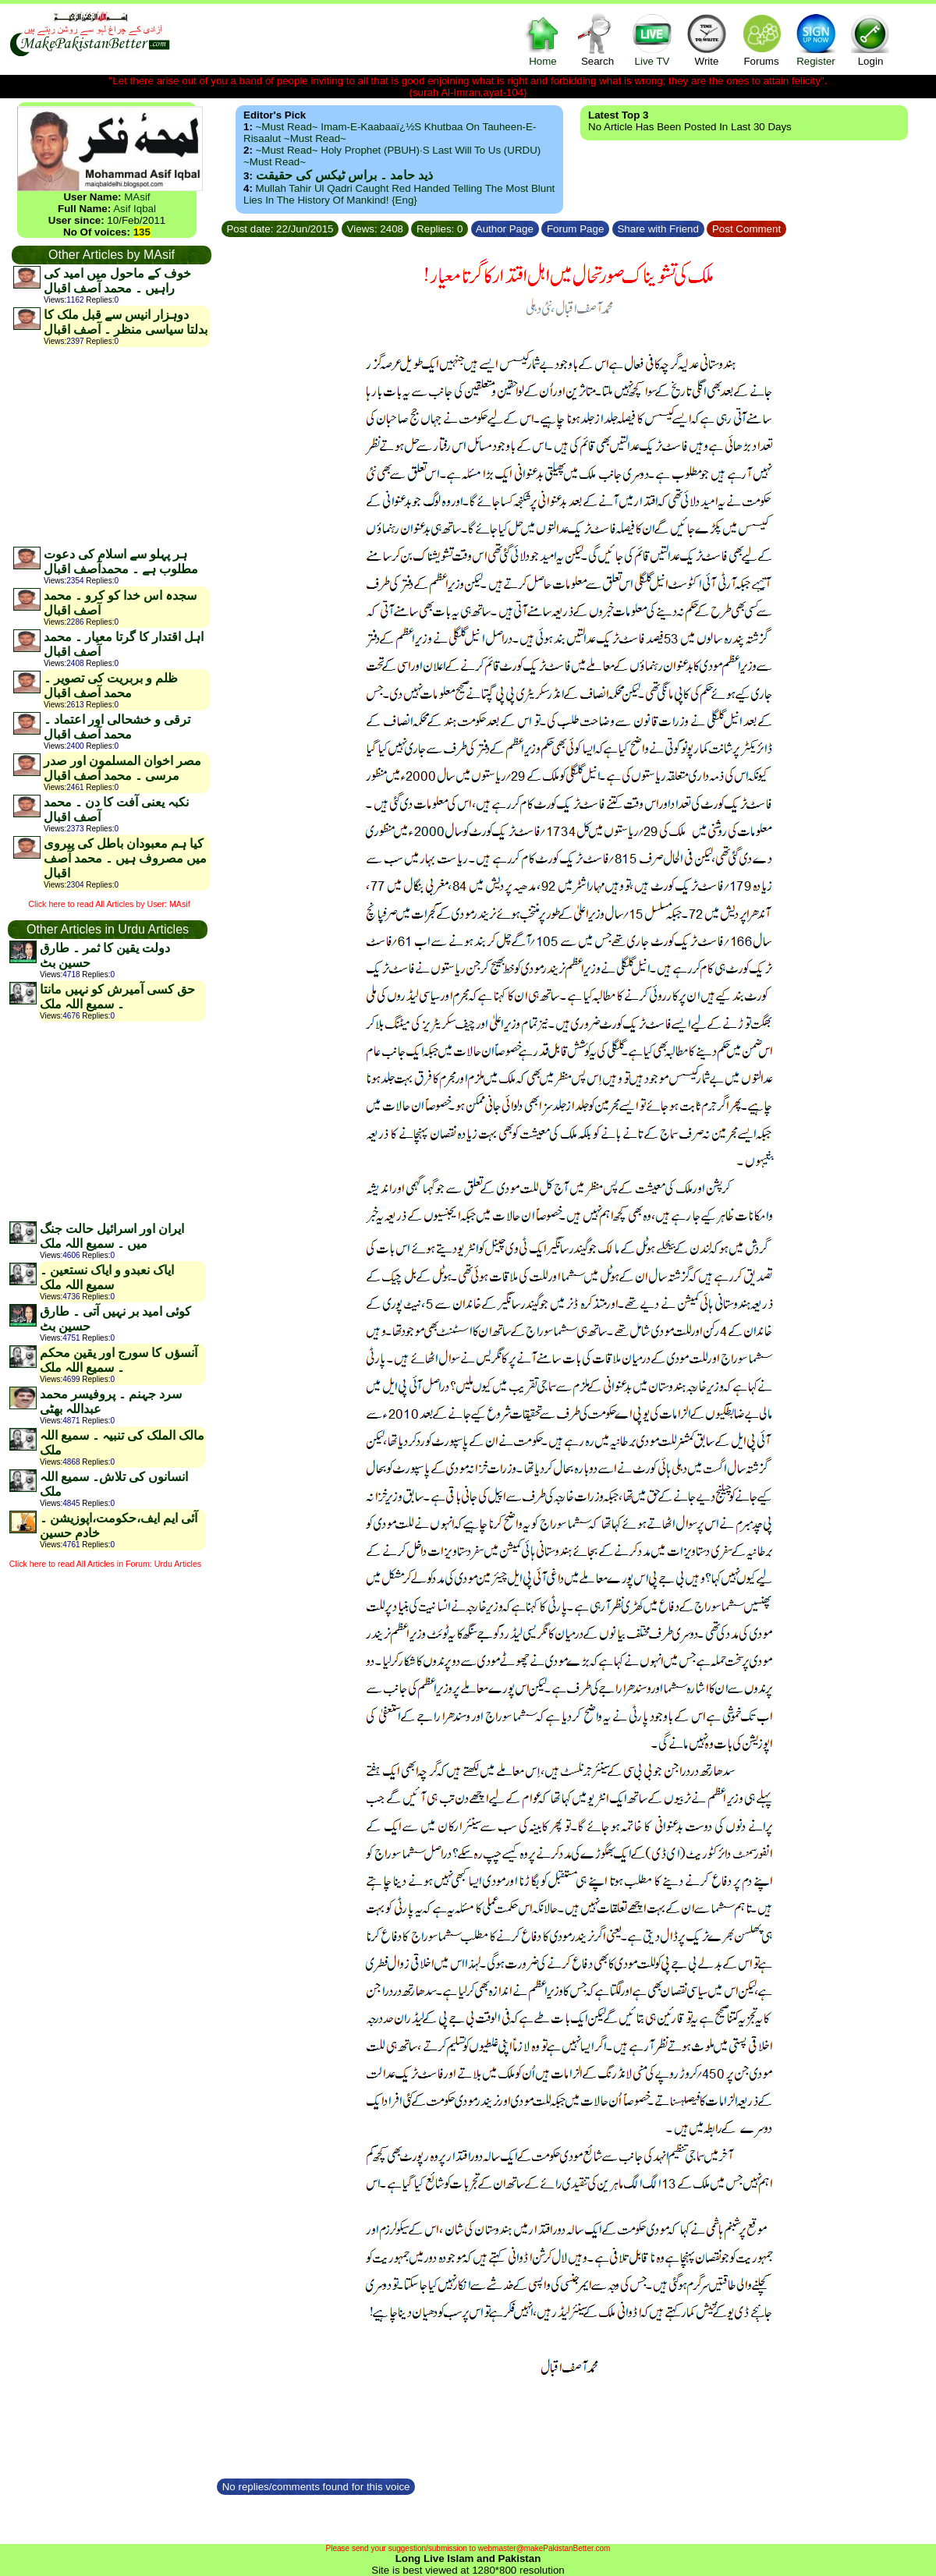  What do you see at coordinates (658, 229) in the screenshot?
I see `Share with Friend` at bounding box center [658, 229].